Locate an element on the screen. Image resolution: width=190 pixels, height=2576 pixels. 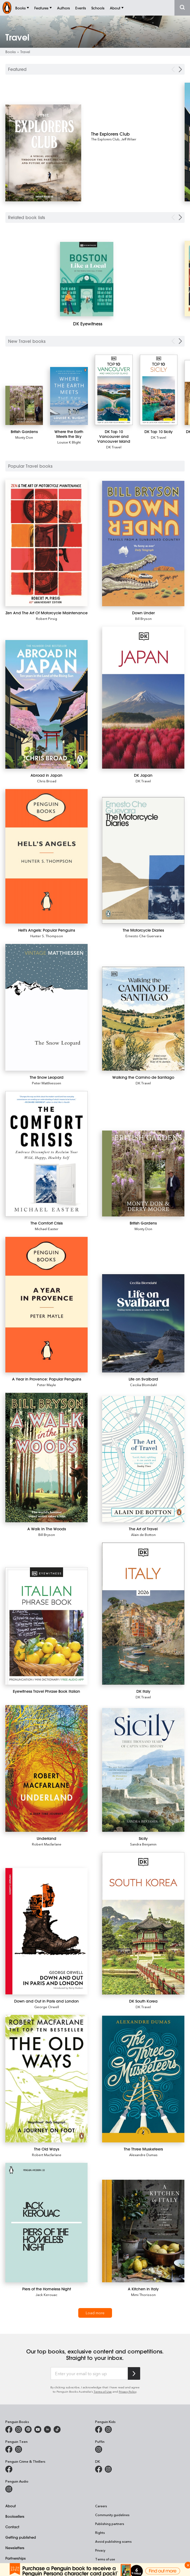
Peter Matthiessen is located at coordinates (46, 1082).